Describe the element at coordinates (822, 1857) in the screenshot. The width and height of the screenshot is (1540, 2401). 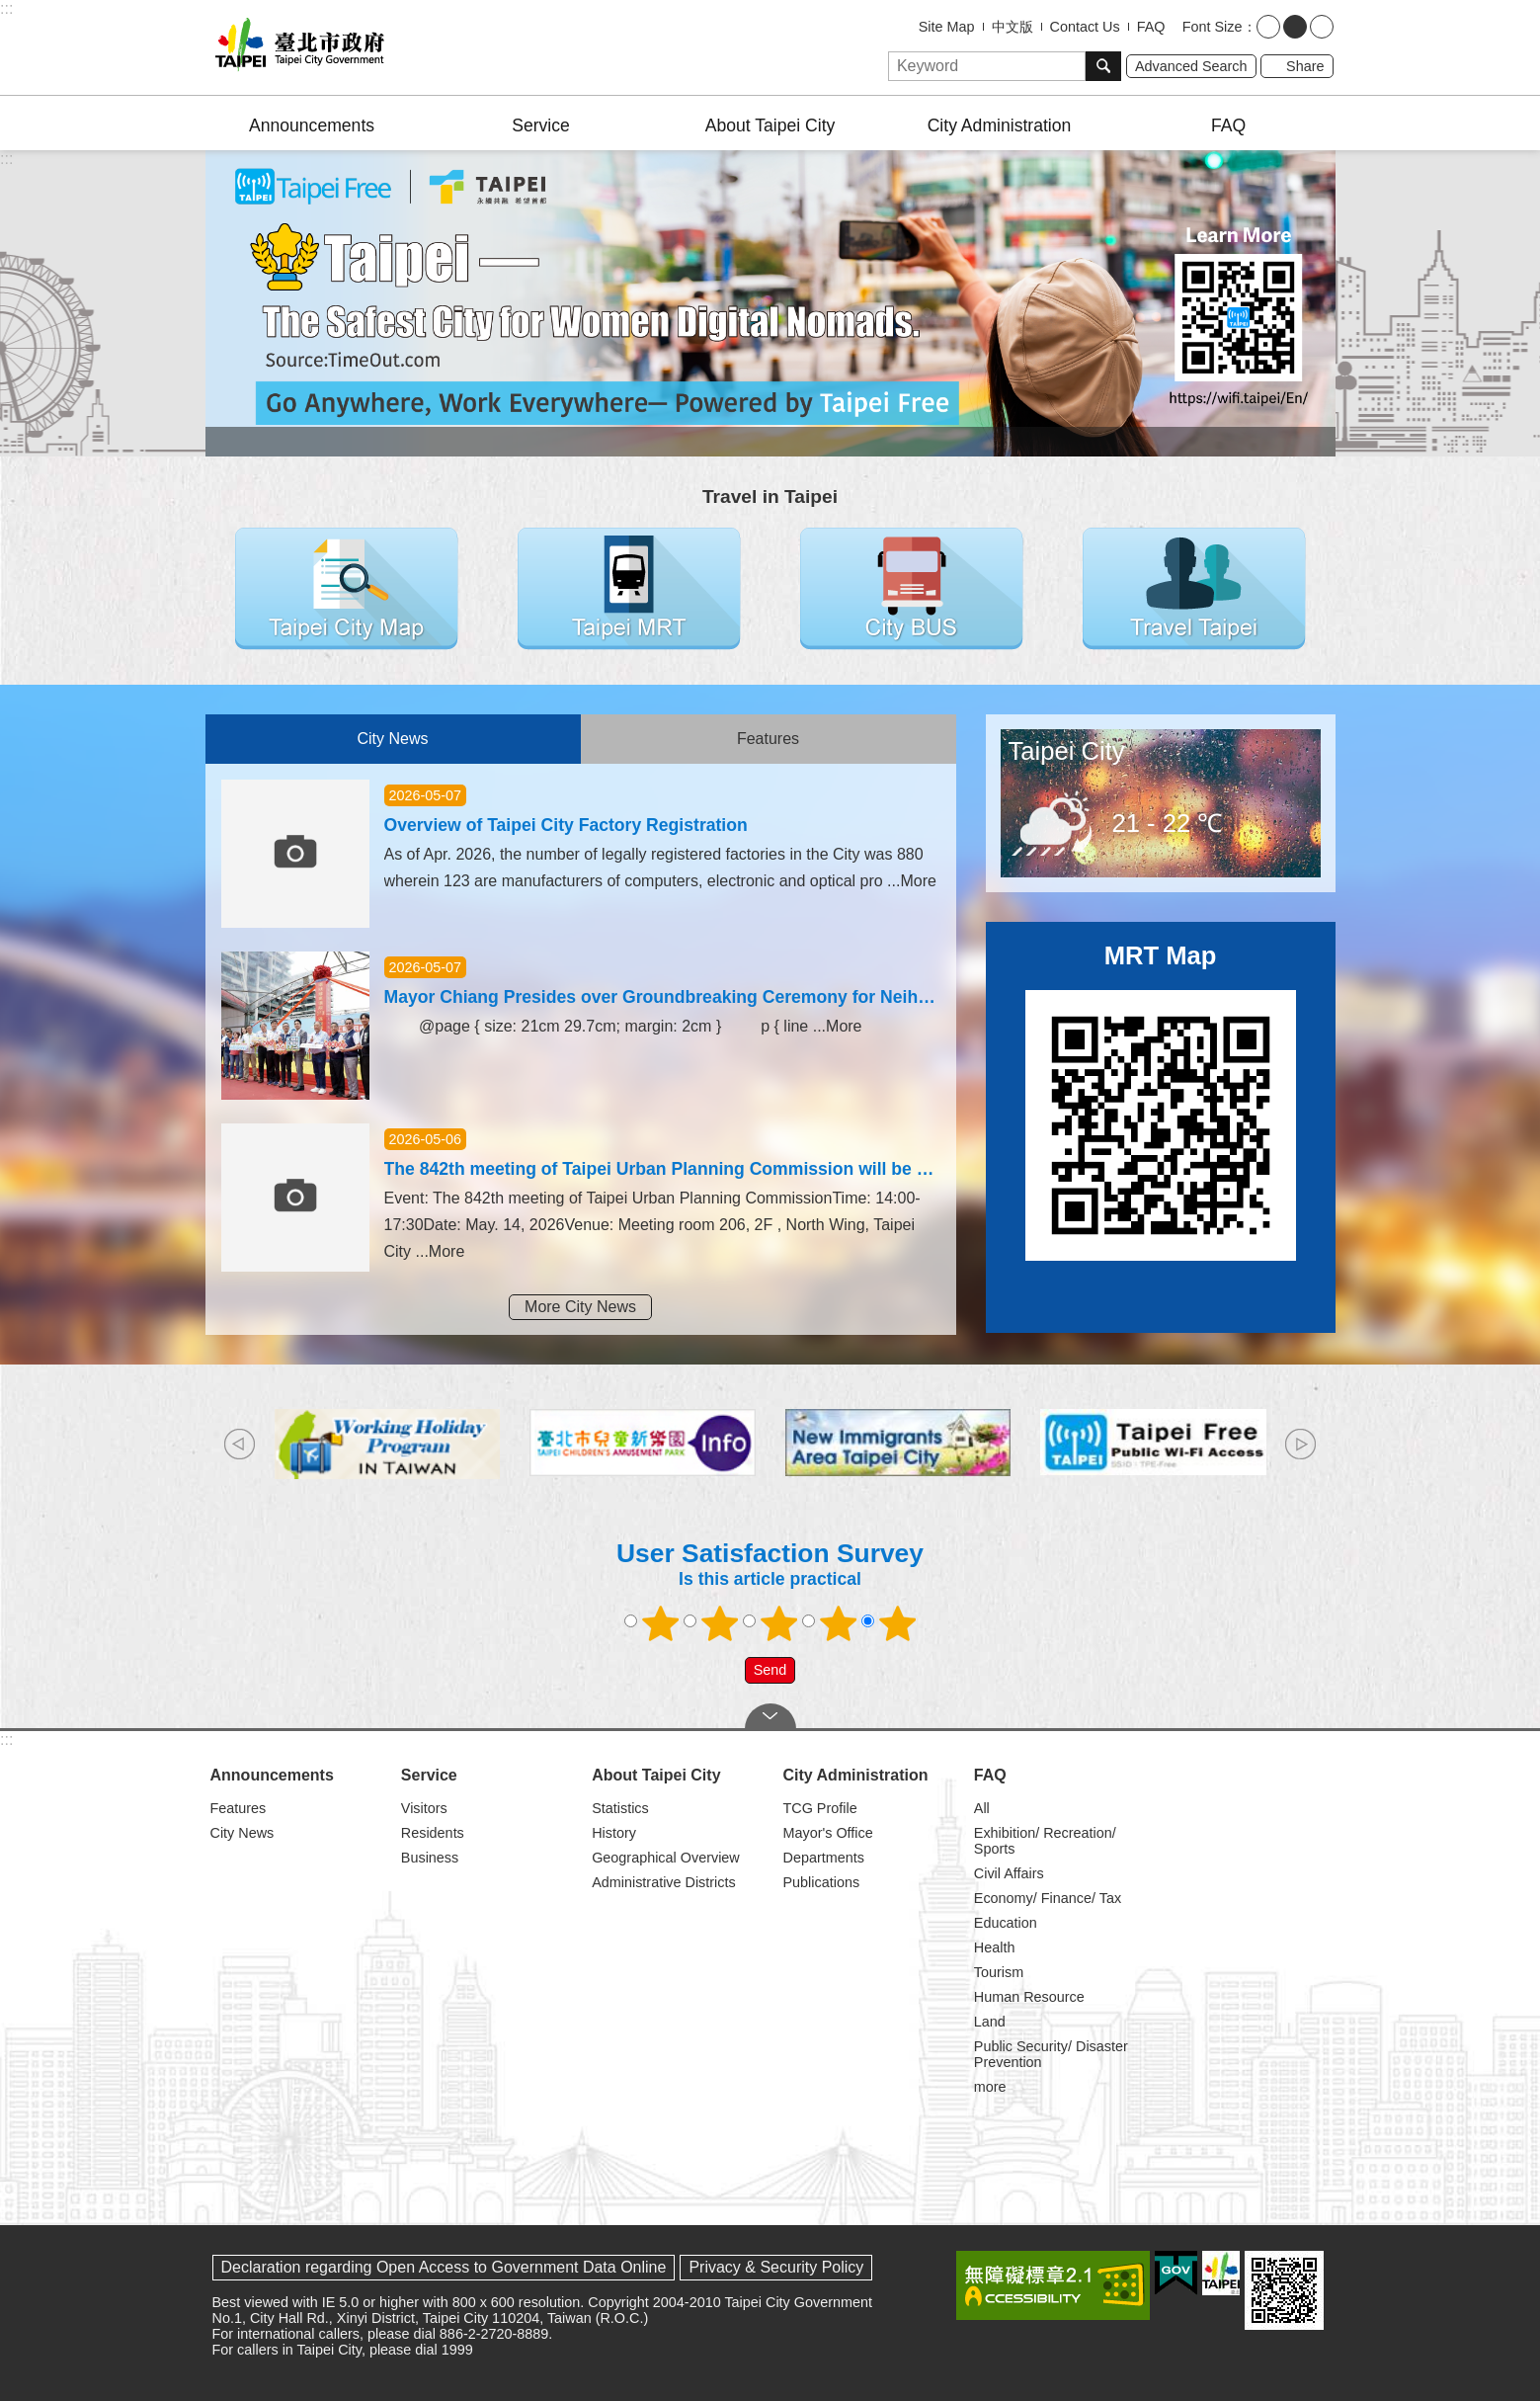
I see `Departments` at that location.